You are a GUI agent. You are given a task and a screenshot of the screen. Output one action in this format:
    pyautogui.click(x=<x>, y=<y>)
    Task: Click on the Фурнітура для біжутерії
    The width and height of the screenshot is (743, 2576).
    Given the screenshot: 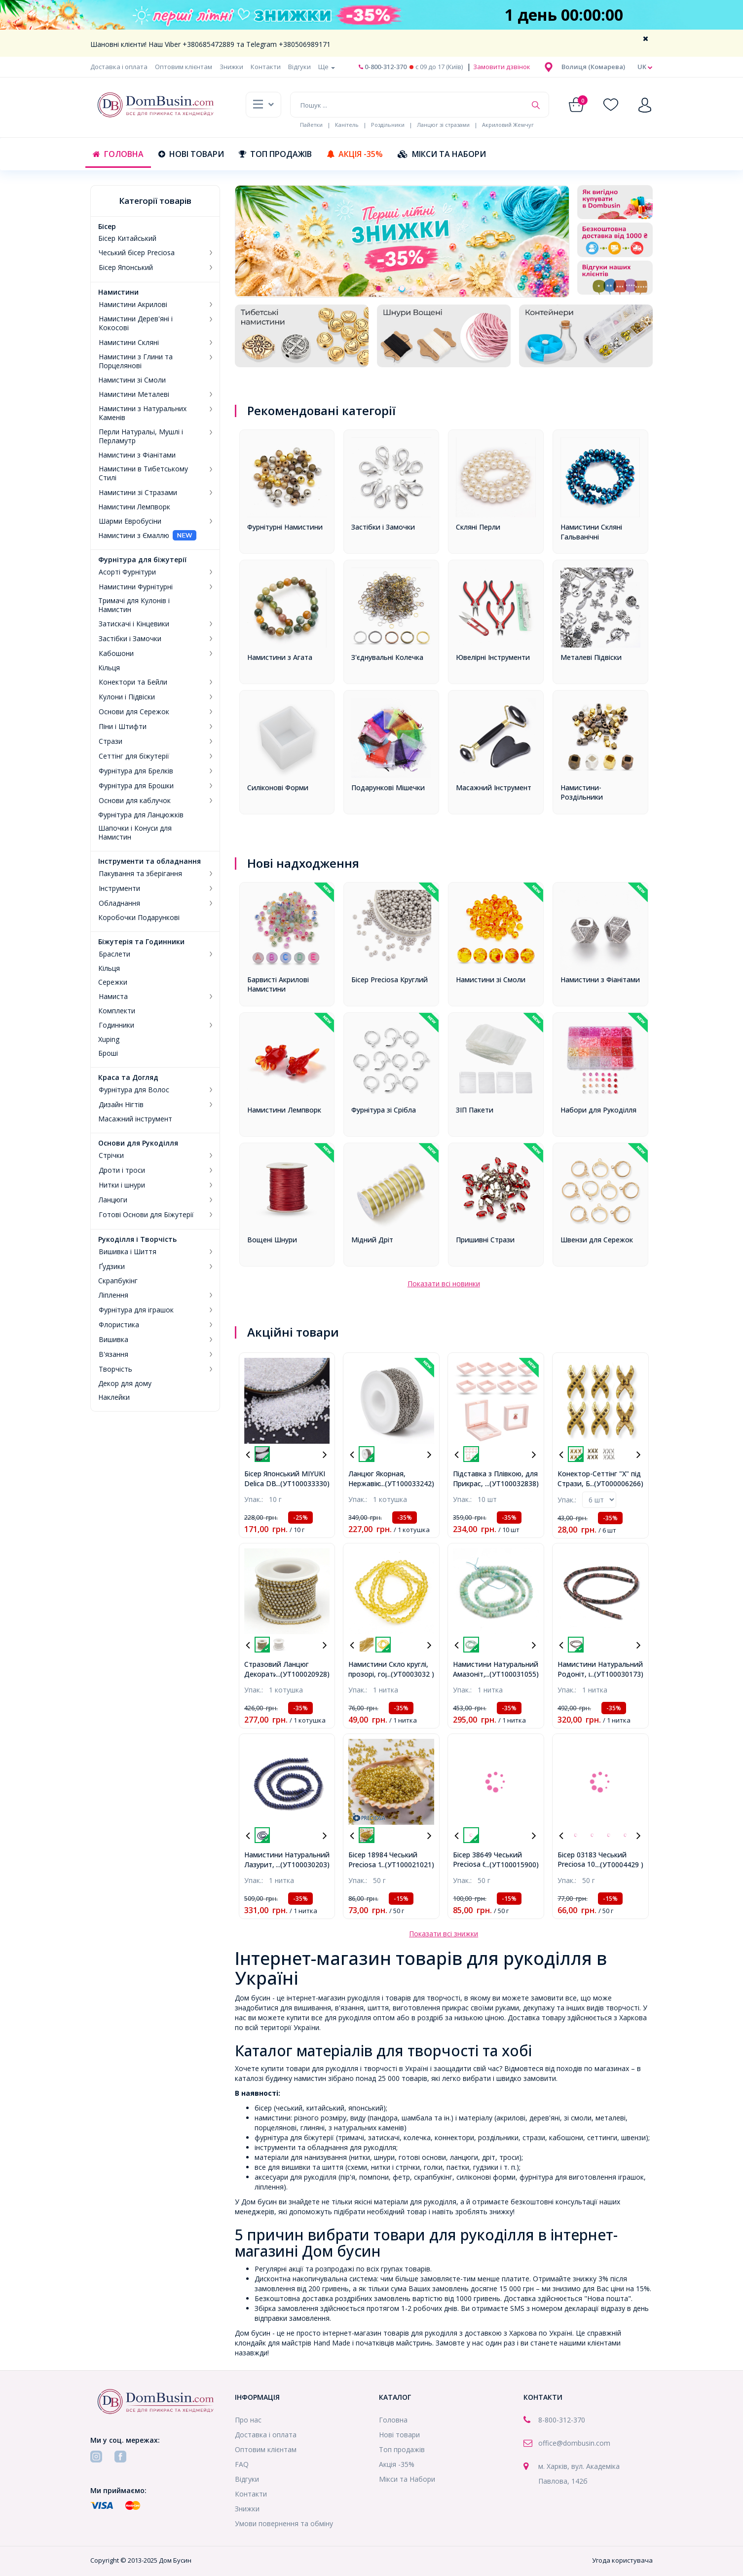 What is the action you would take?
    pyautogui.click(x=142, y=559)
    